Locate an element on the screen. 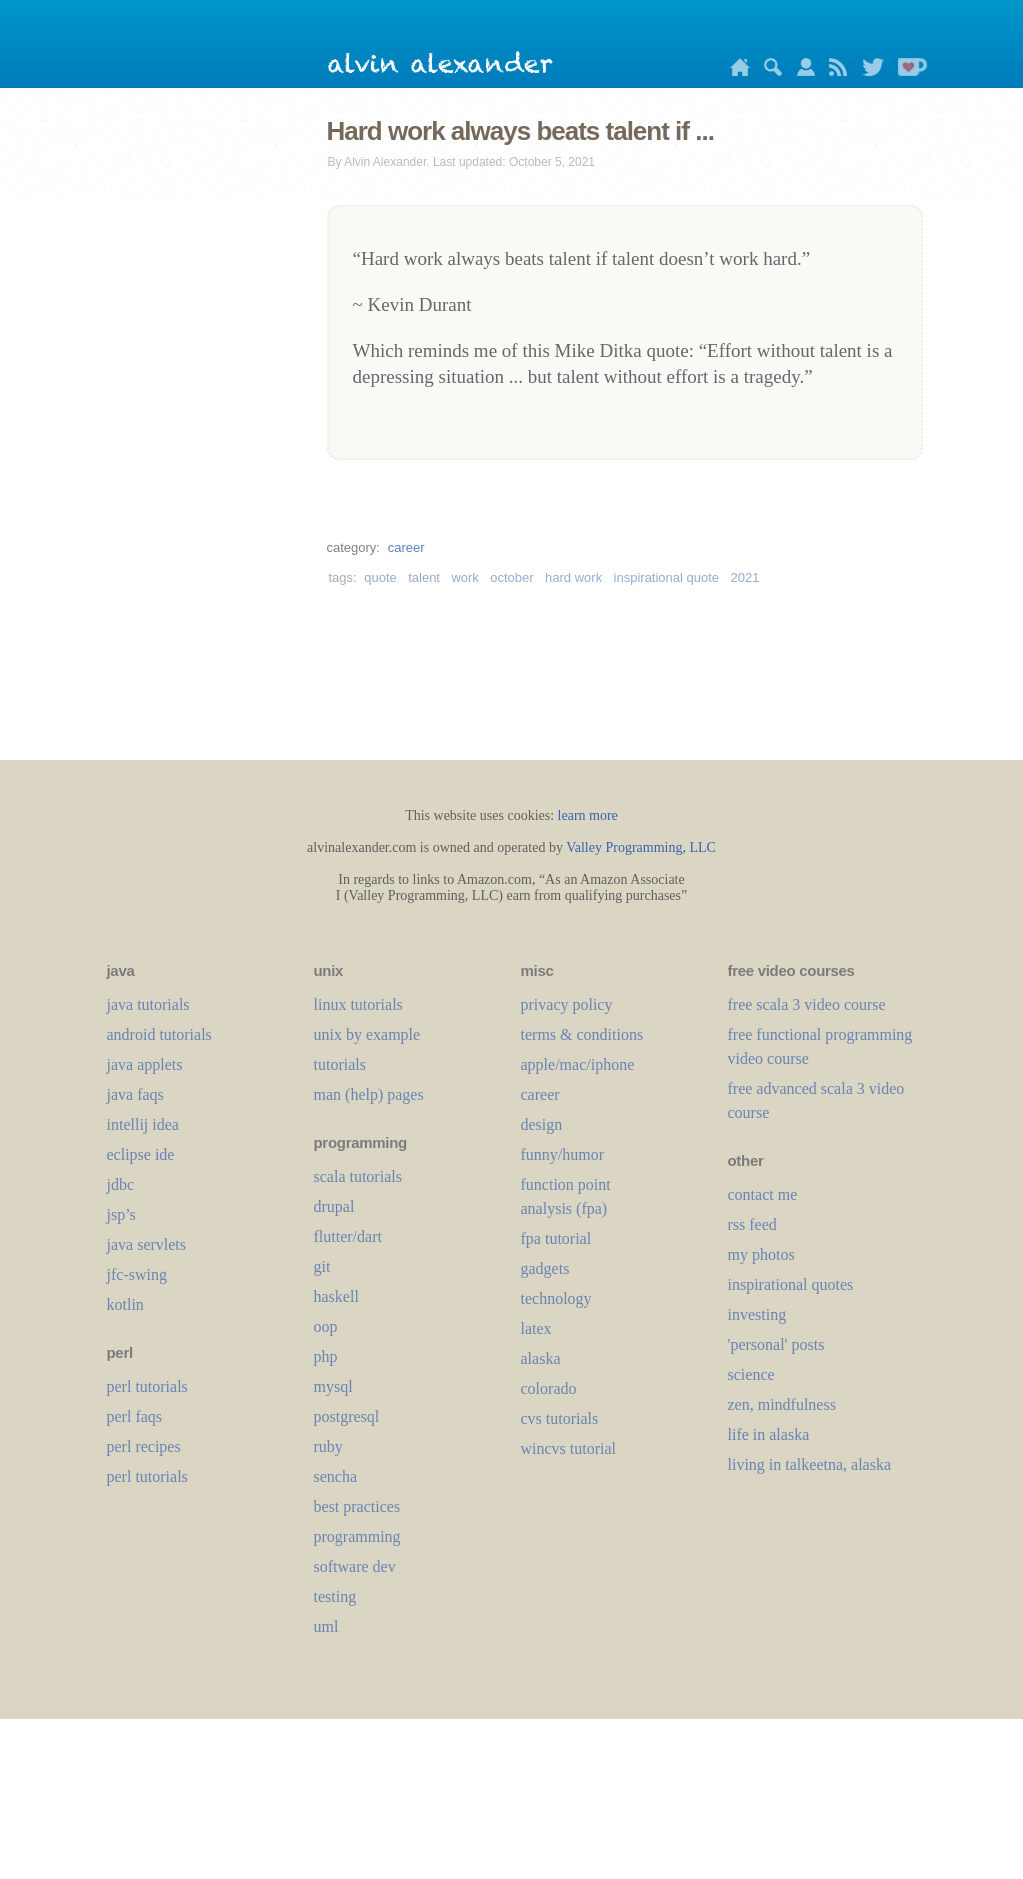 Image resolution: width=1023 pixels, height=1879 pixels. october is located at coordinates (511, 577).